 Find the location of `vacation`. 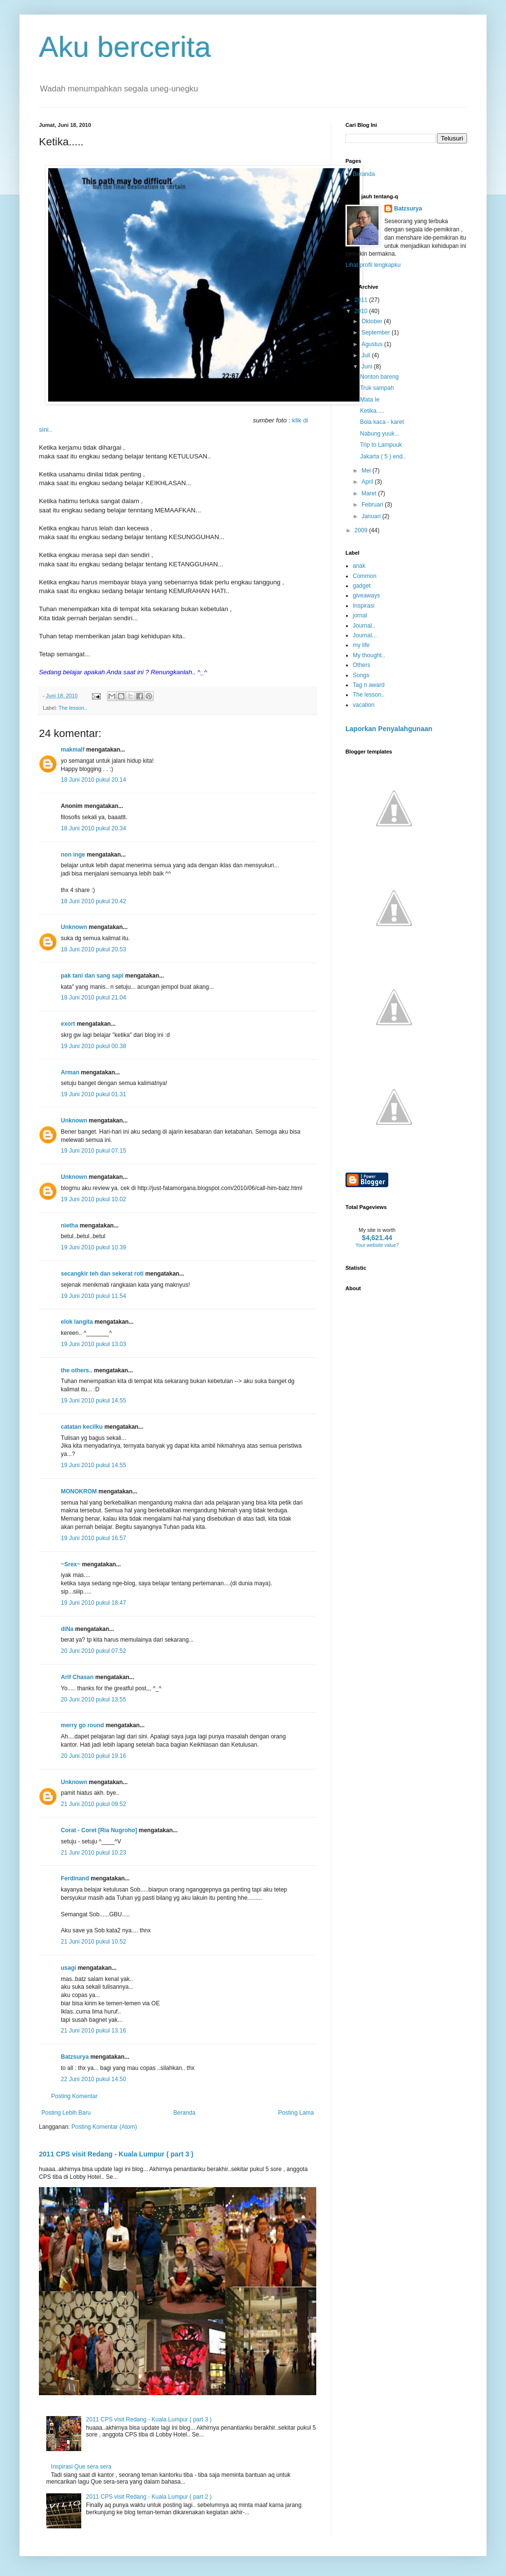

vacation is located at coordinates (364, 704).